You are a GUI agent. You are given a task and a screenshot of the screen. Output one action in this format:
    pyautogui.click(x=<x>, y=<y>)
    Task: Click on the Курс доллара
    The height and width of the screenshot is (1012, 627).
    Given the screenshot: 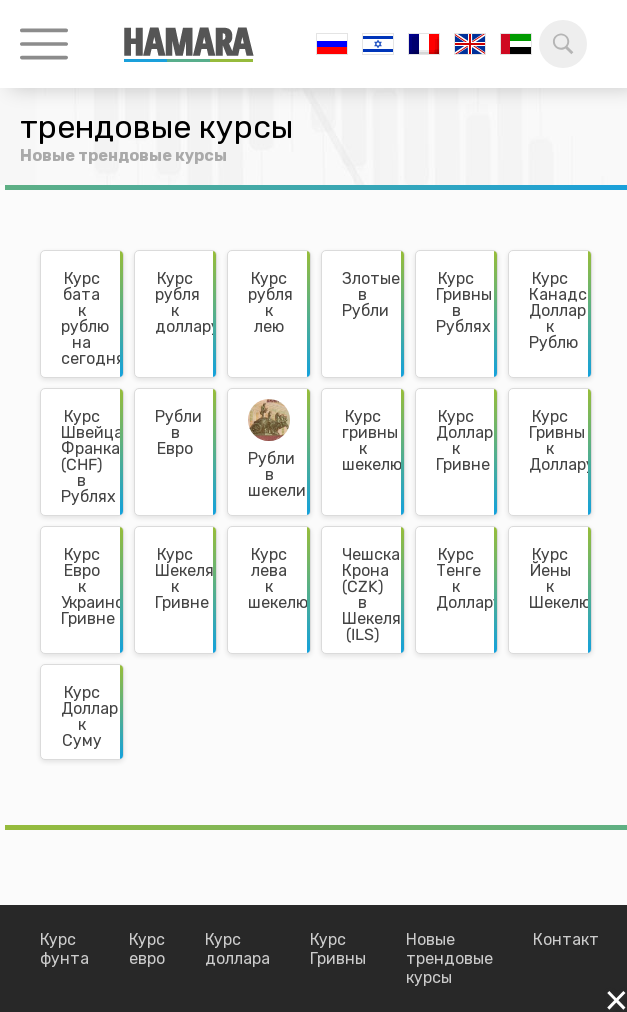 What is the action you would take?
    pyautogui.click(x=237, y=949)
    